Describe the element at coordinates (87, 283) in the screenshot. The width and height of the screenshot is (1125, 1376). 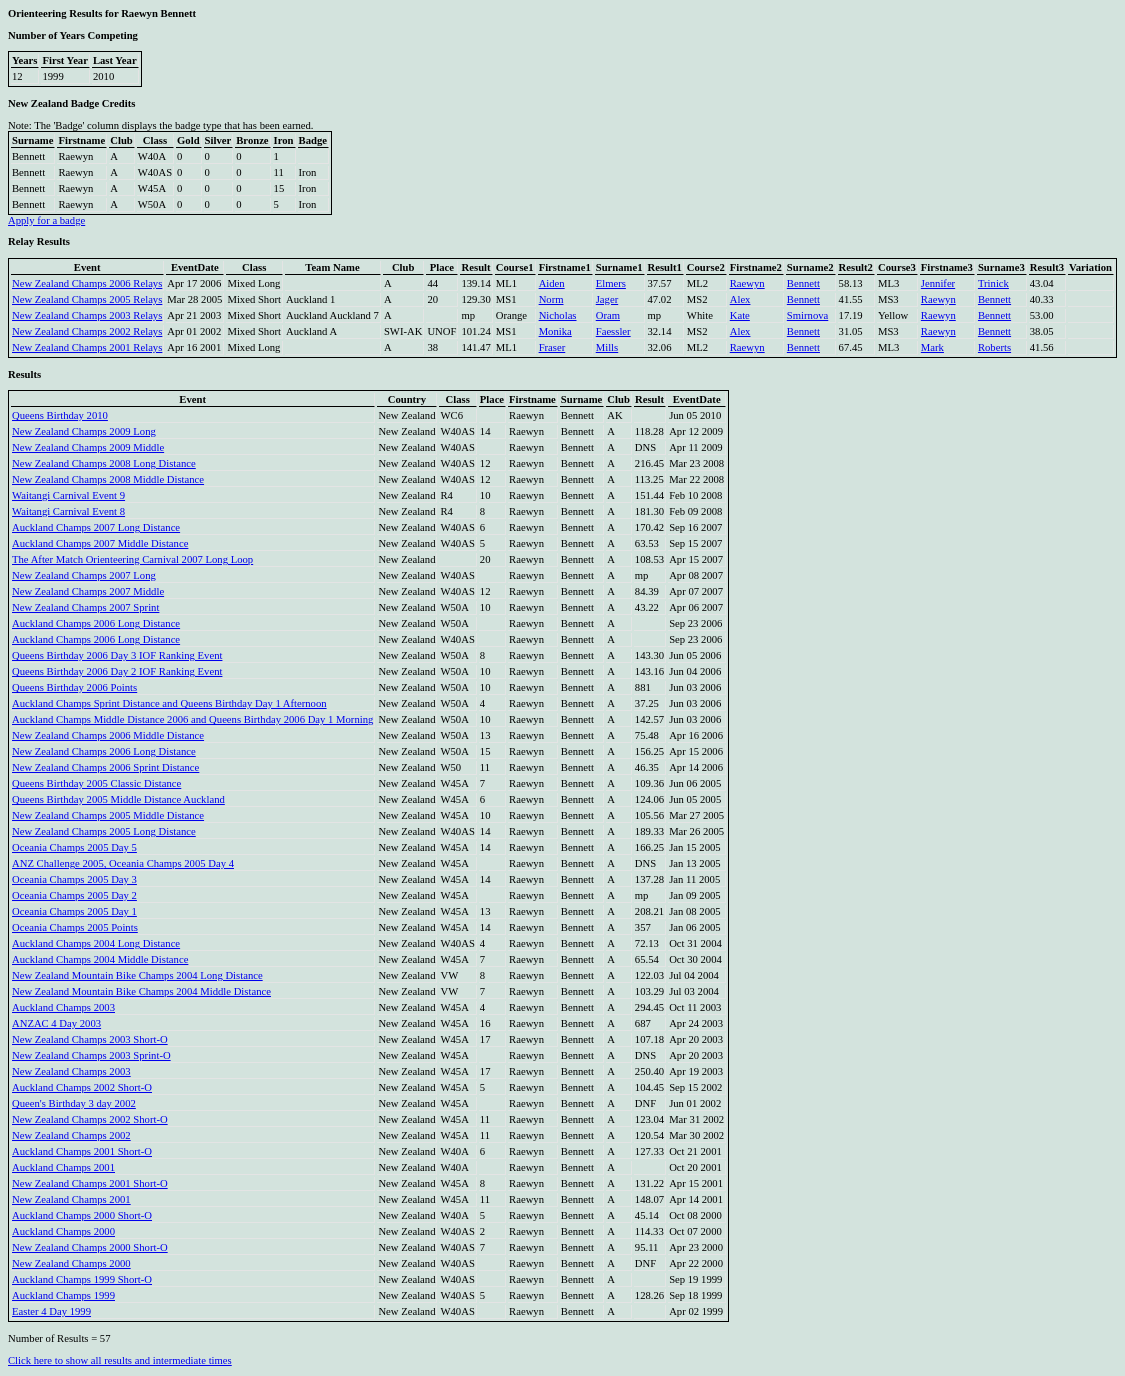
I see `New Zealand Champs 2006 Relays` at that location.